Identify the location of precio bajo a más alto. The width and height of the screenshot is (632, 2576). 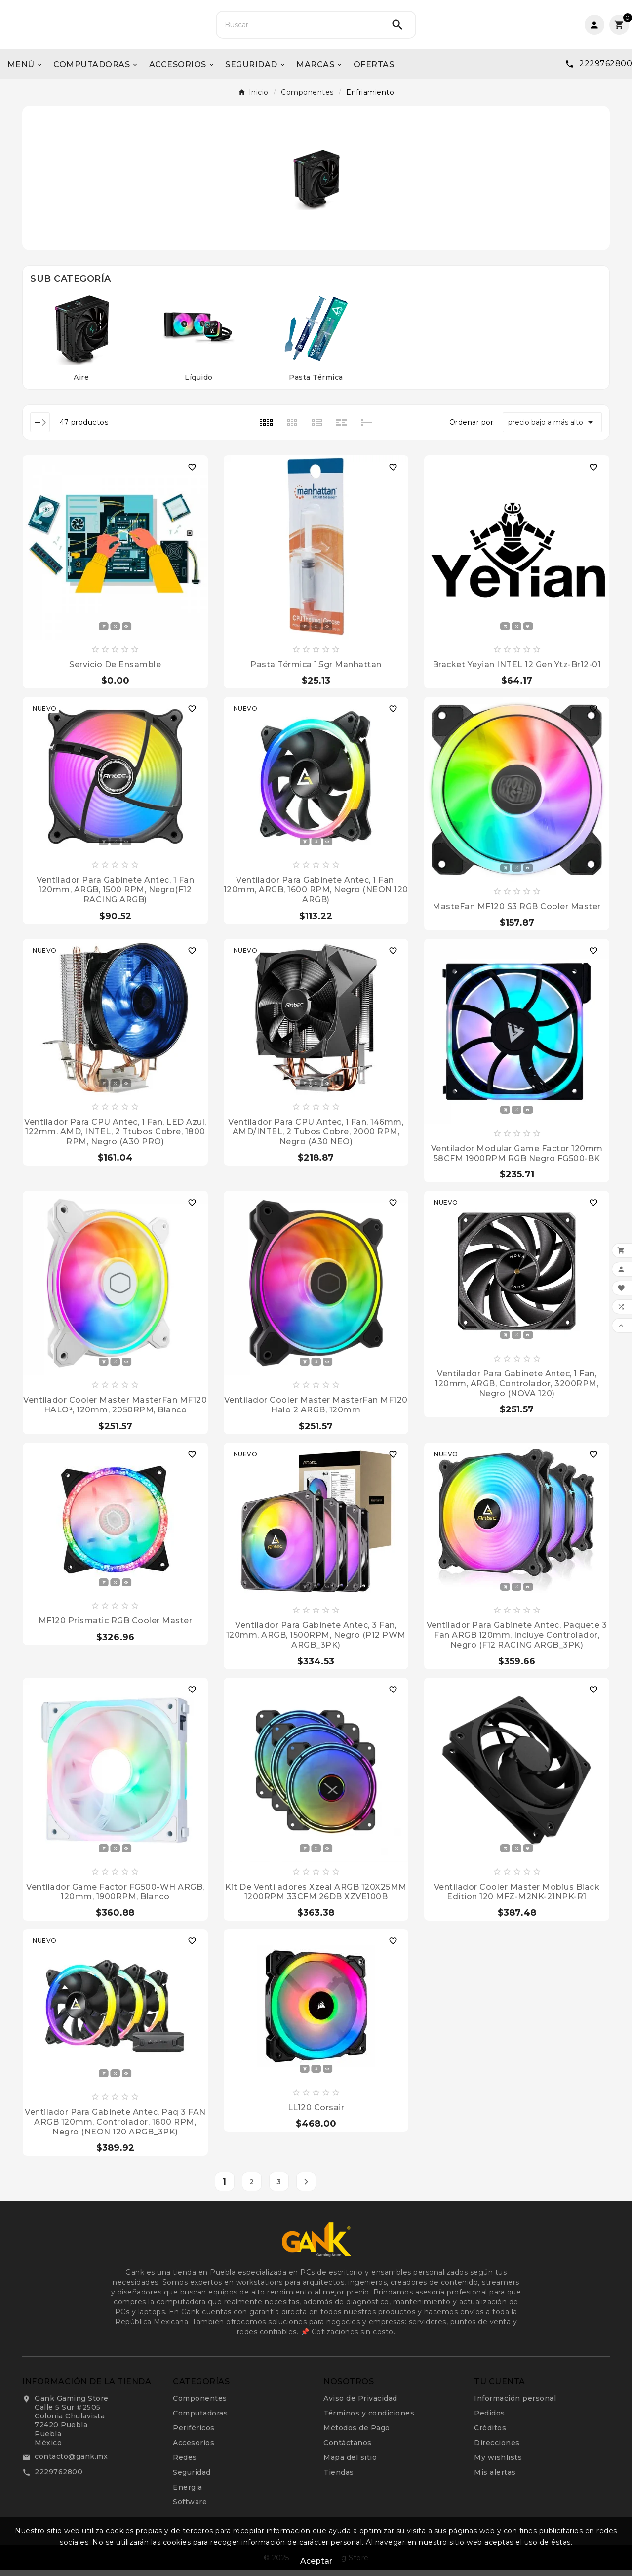
(552, 428).